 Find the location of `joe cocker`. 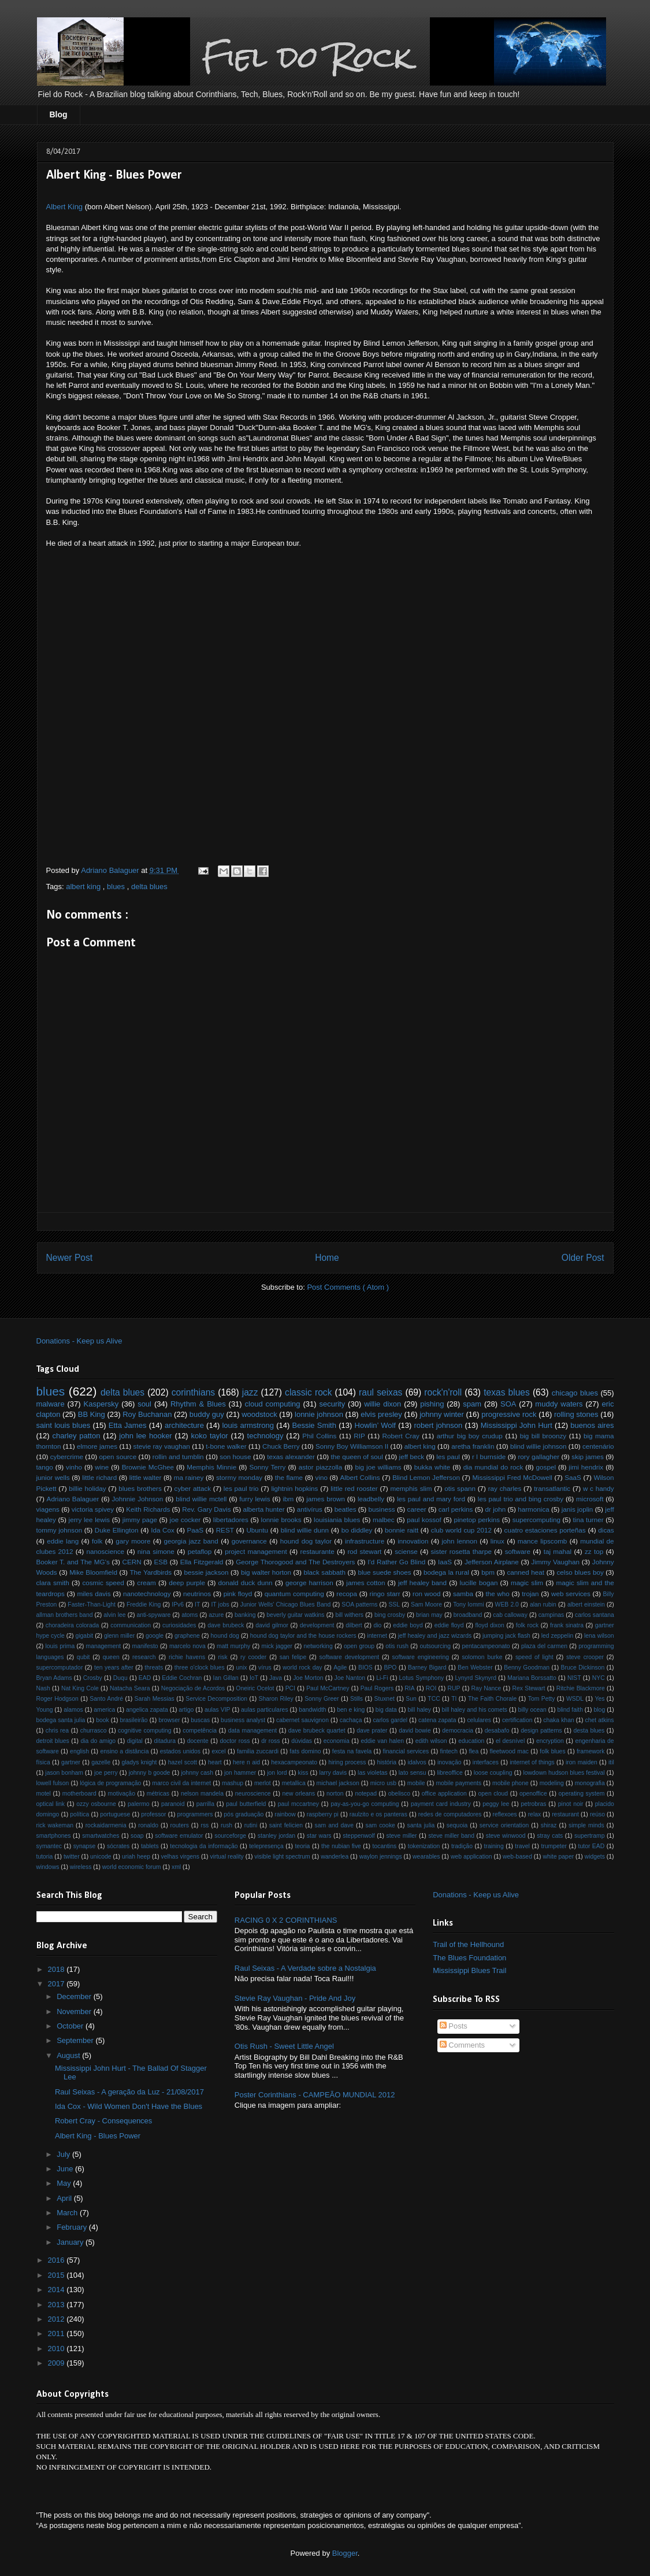

joe cocker is located at coordinates (185, 1519).